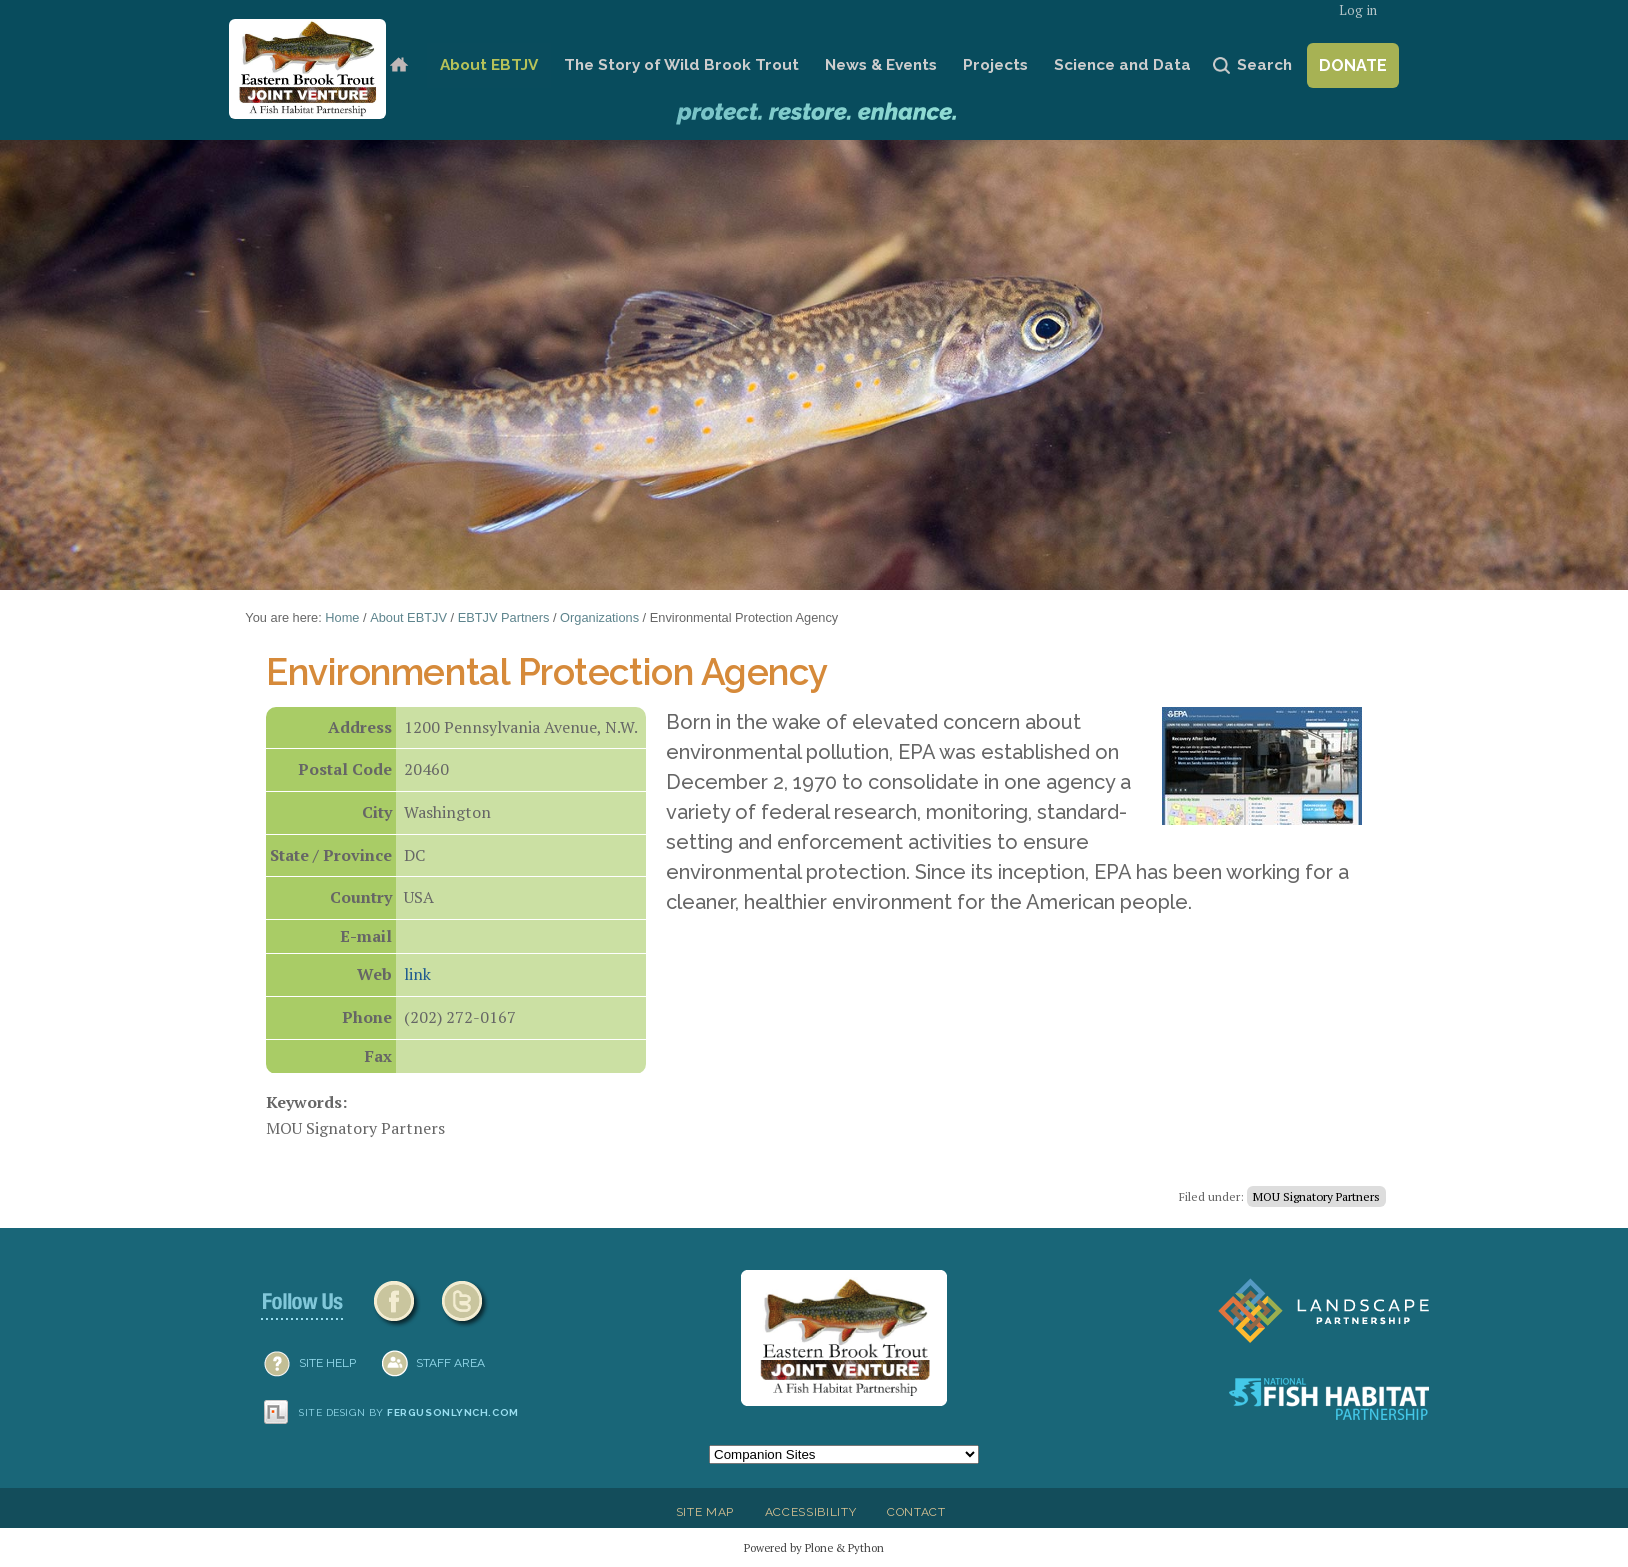 The height and width of the screenshot is (1567, 1628). Describe the element at coordinates (881, 65) in the screenshot. I see `News & Events` at that location.